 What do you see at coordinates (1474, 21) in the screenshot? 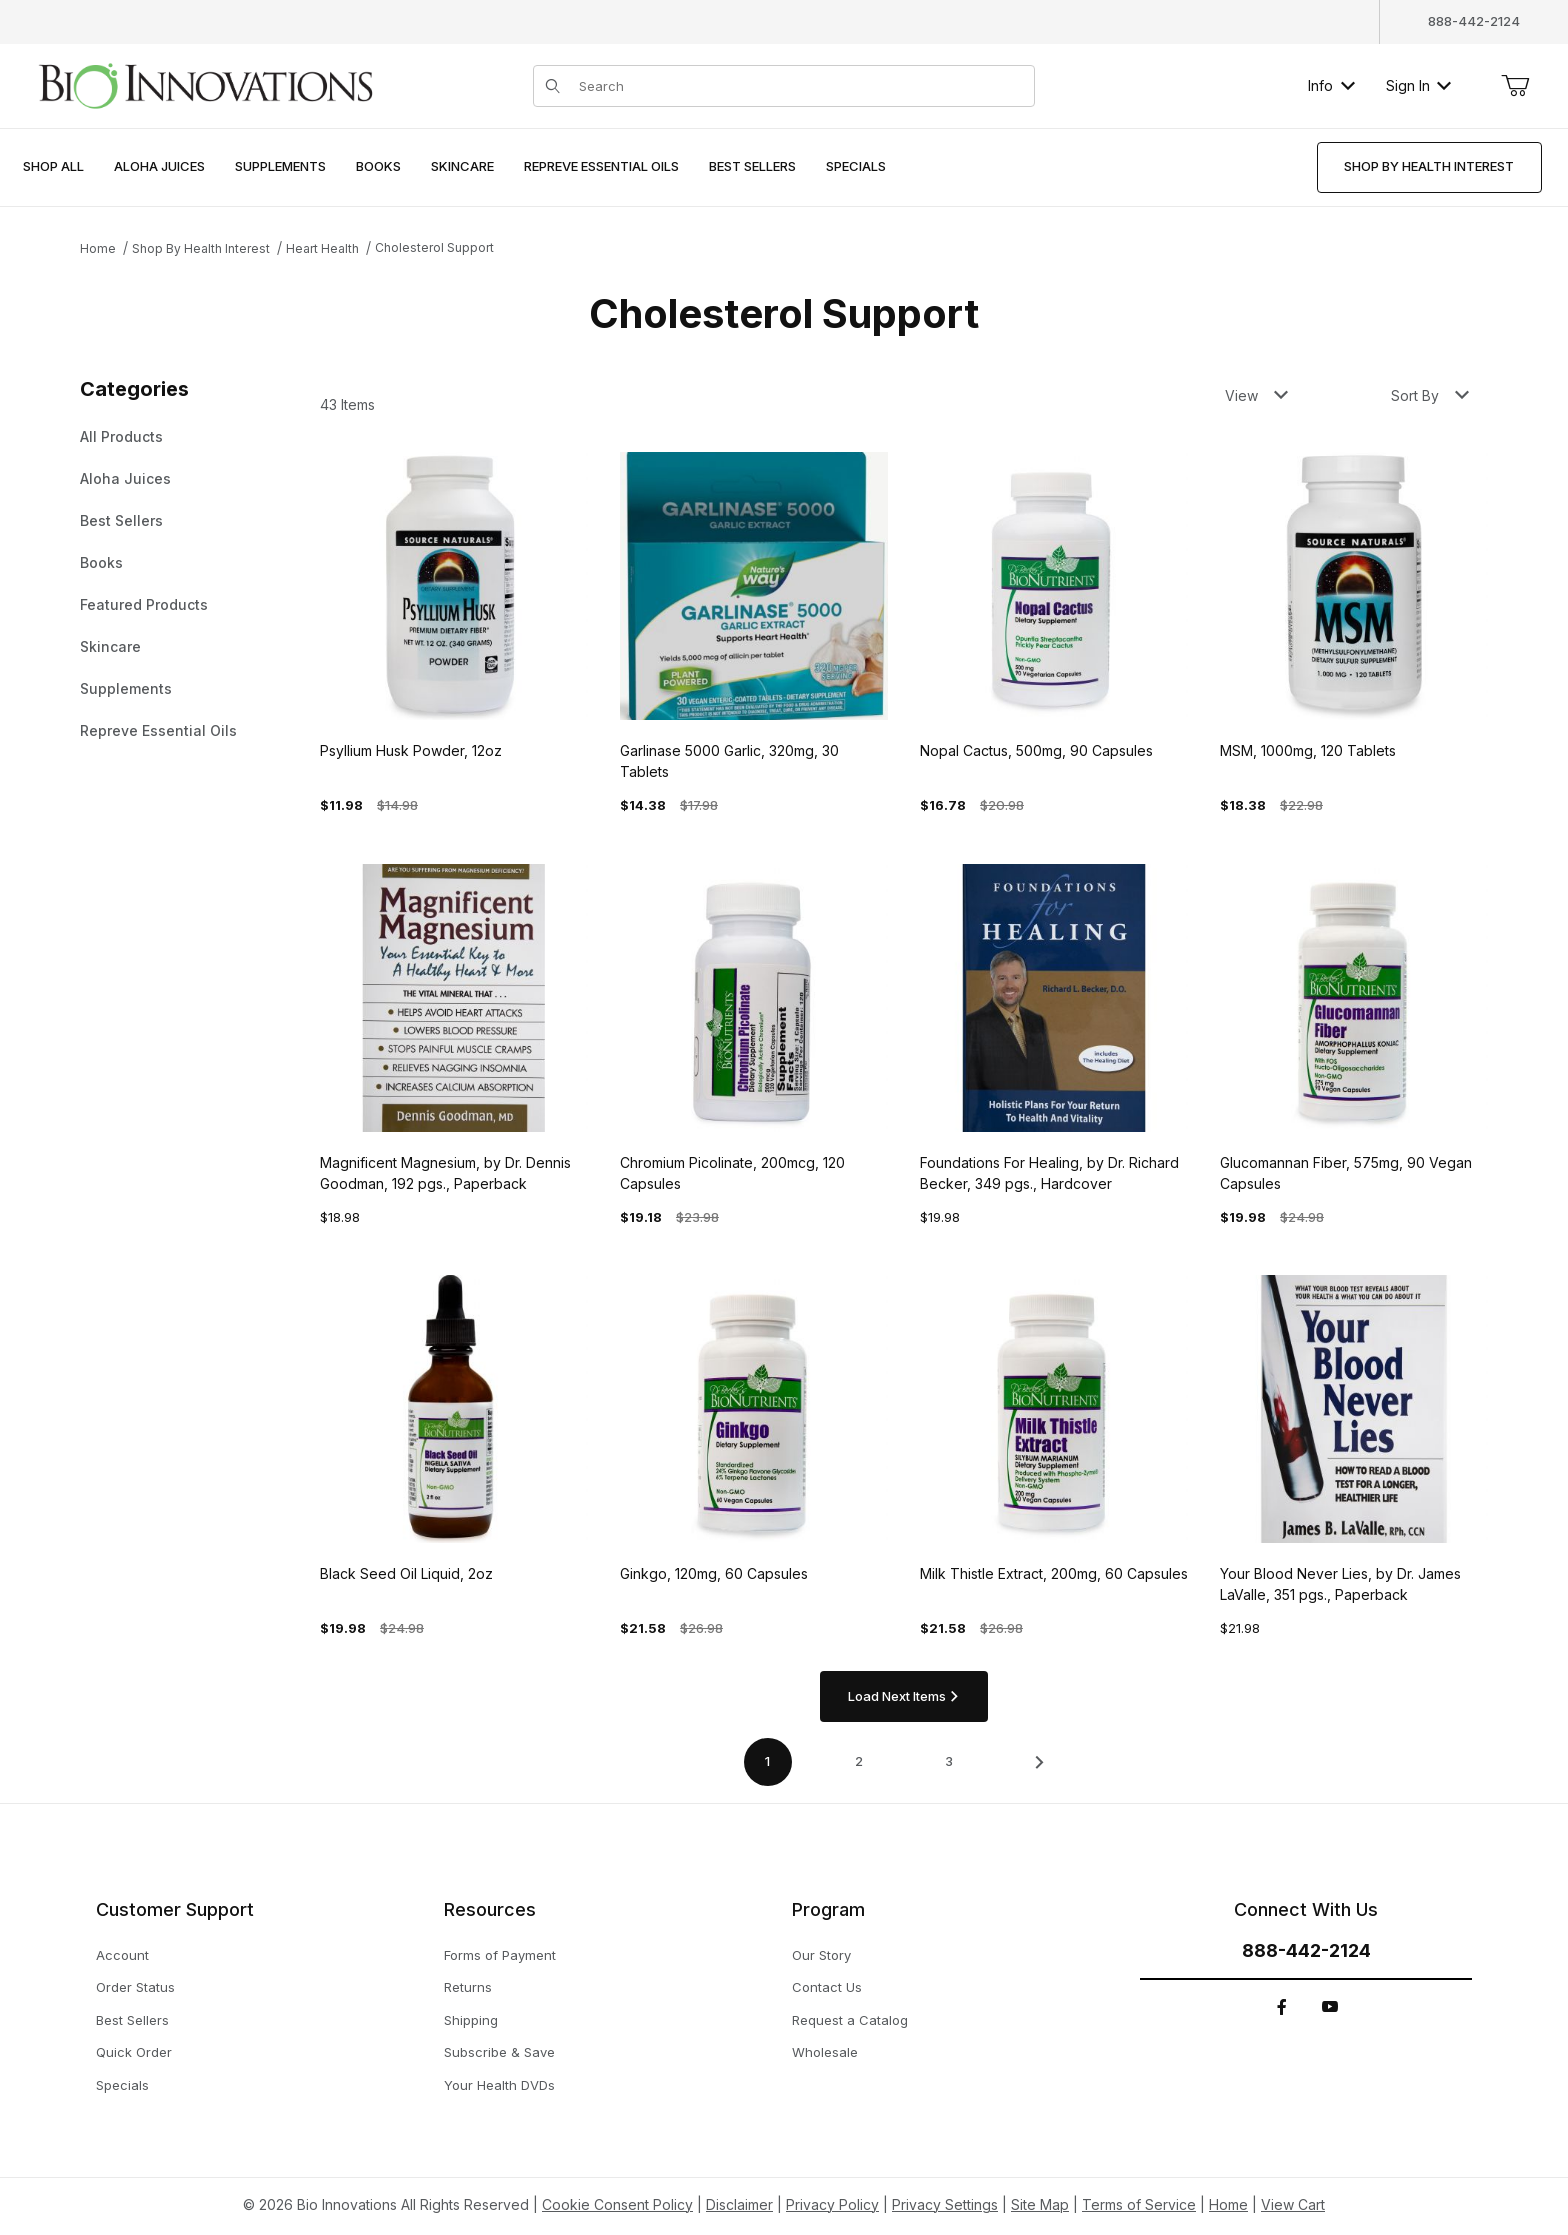
I see `888-442-2124` at bounding box center [1474, 21].